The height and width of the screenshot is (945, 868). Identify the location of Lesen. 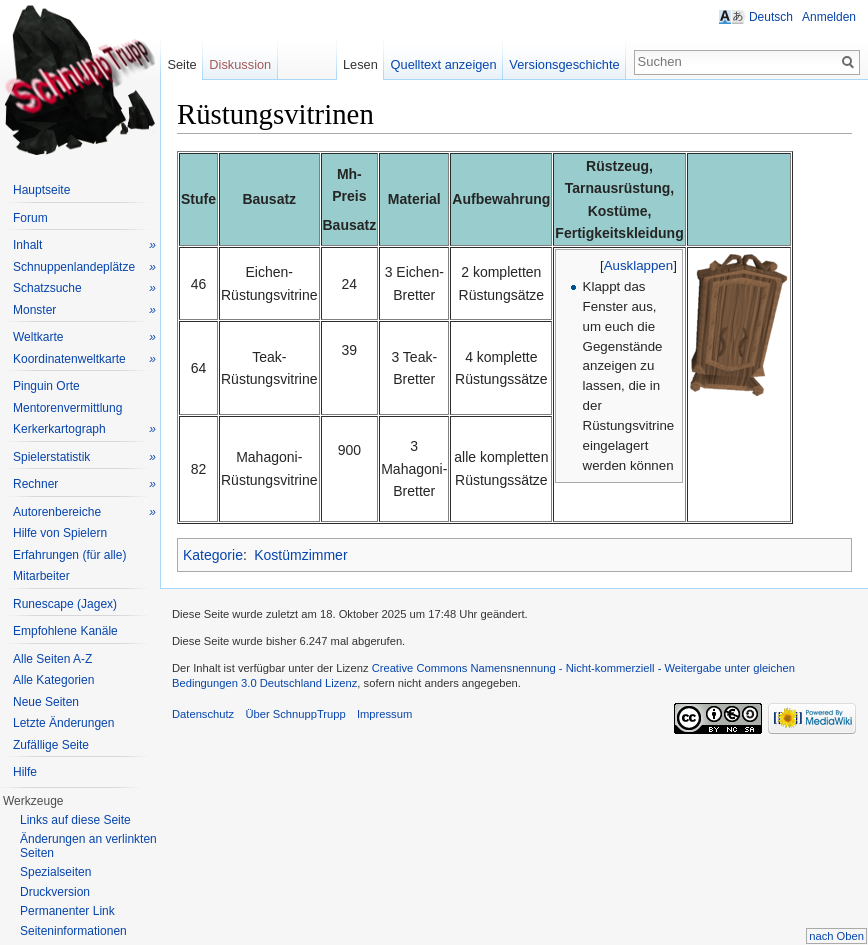
(360, 64).